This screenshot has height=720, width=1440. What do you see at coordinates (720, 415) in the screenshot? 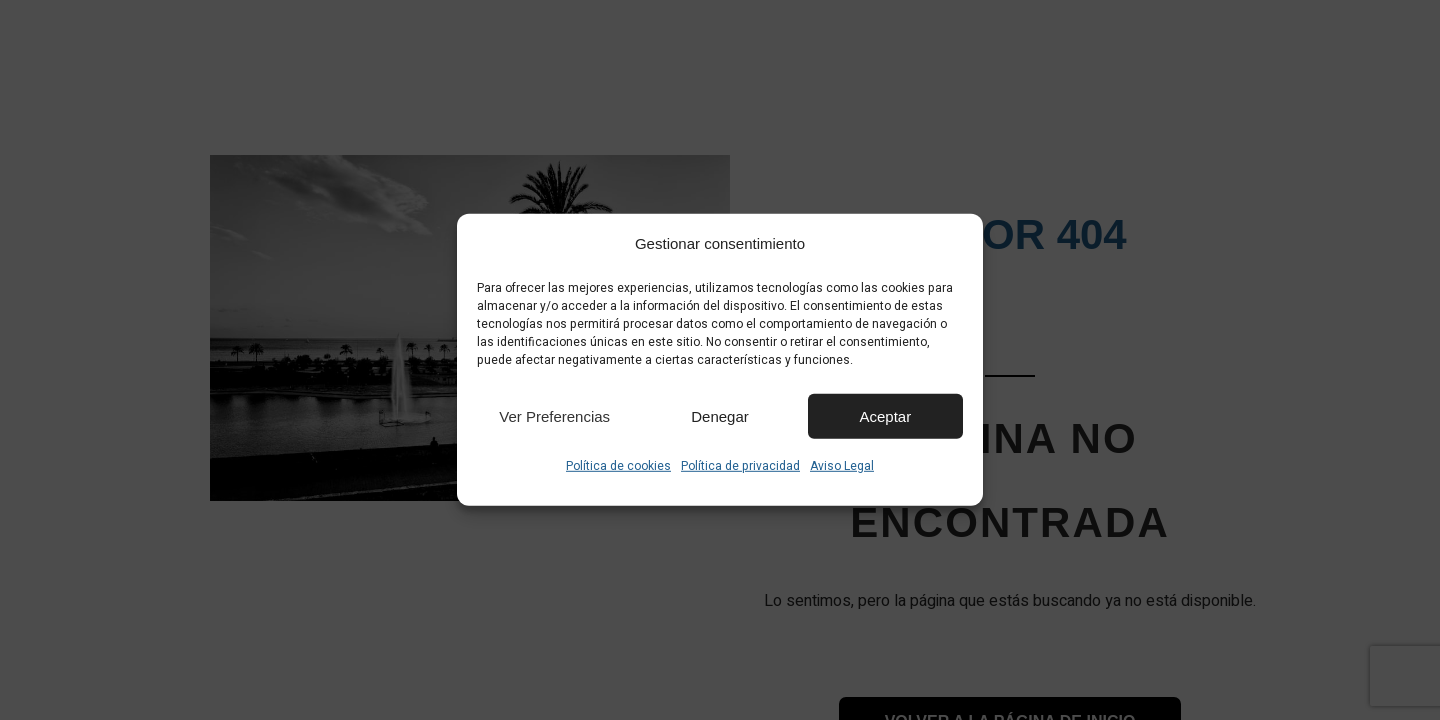
I see `Denegar` at bounding box center [720, 415].